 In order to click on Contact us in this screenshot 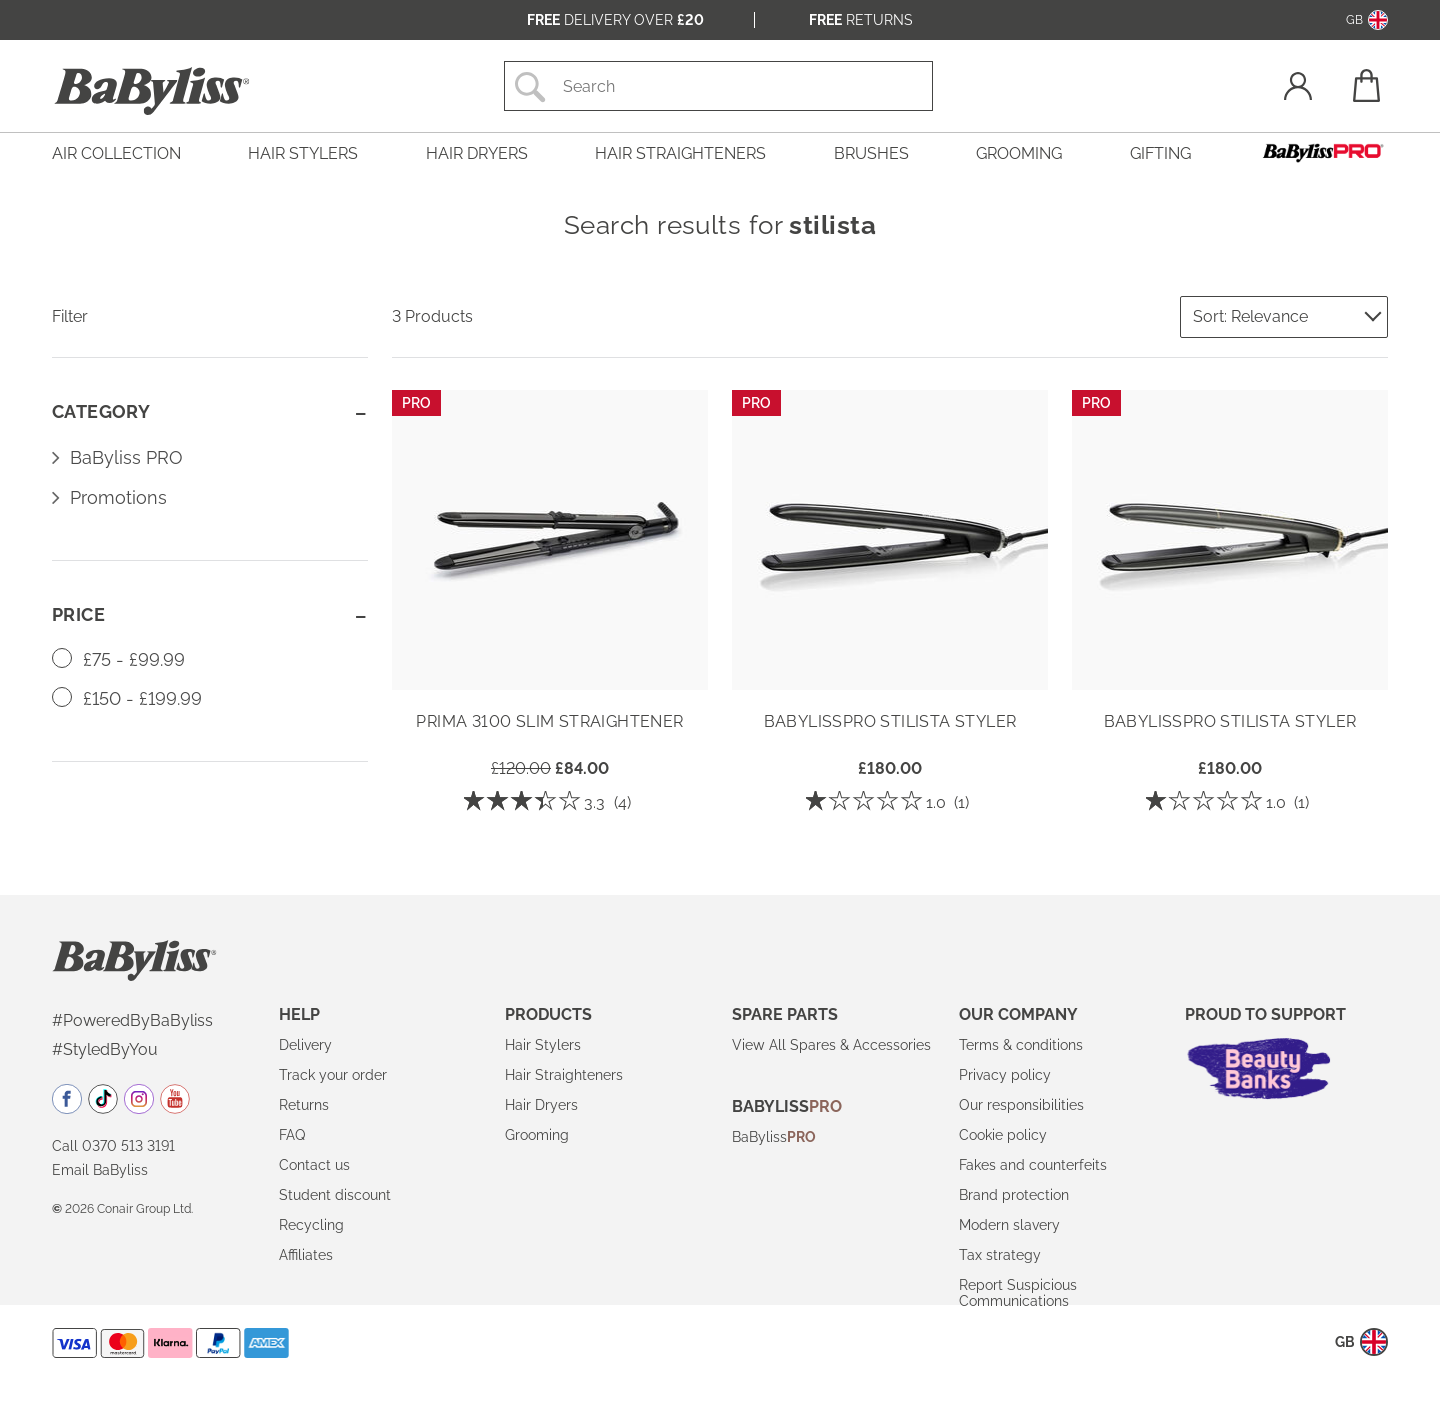, I will do `click(314, 1165)`.